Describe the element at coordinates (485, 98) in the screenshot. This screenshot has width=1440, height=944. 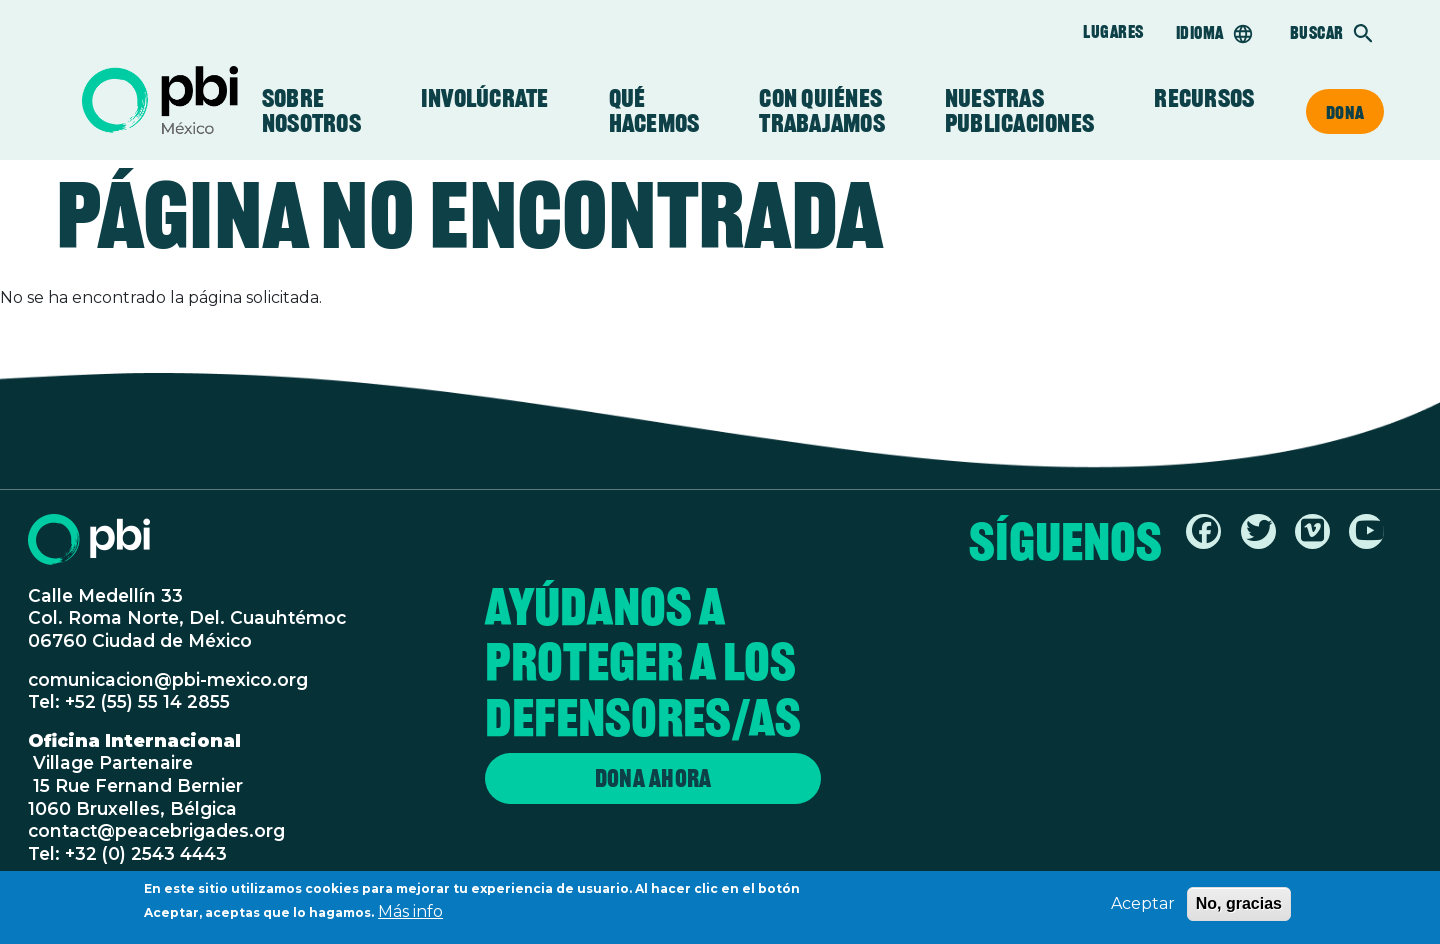
I see `Involúcrate` at that location.